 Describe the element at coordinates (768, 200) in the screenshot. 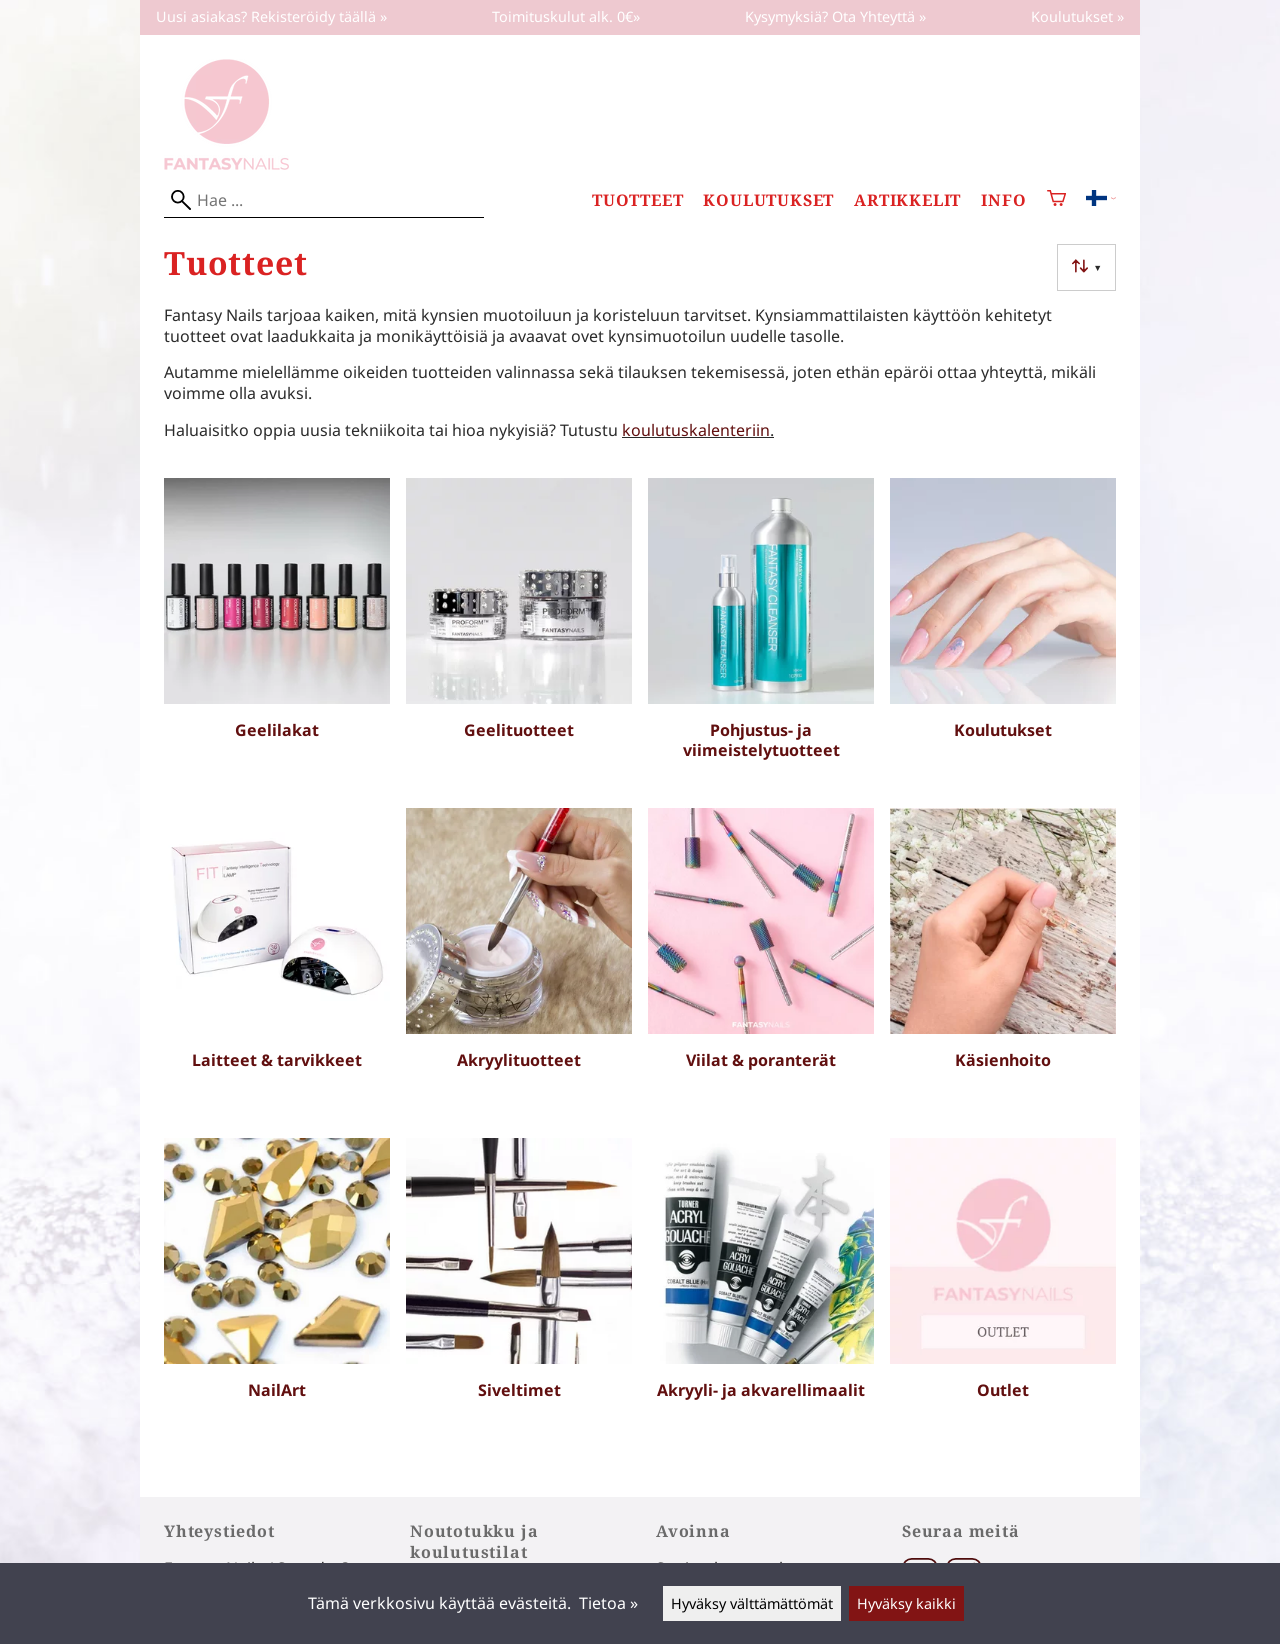

I see `Koulutukset` at that location.